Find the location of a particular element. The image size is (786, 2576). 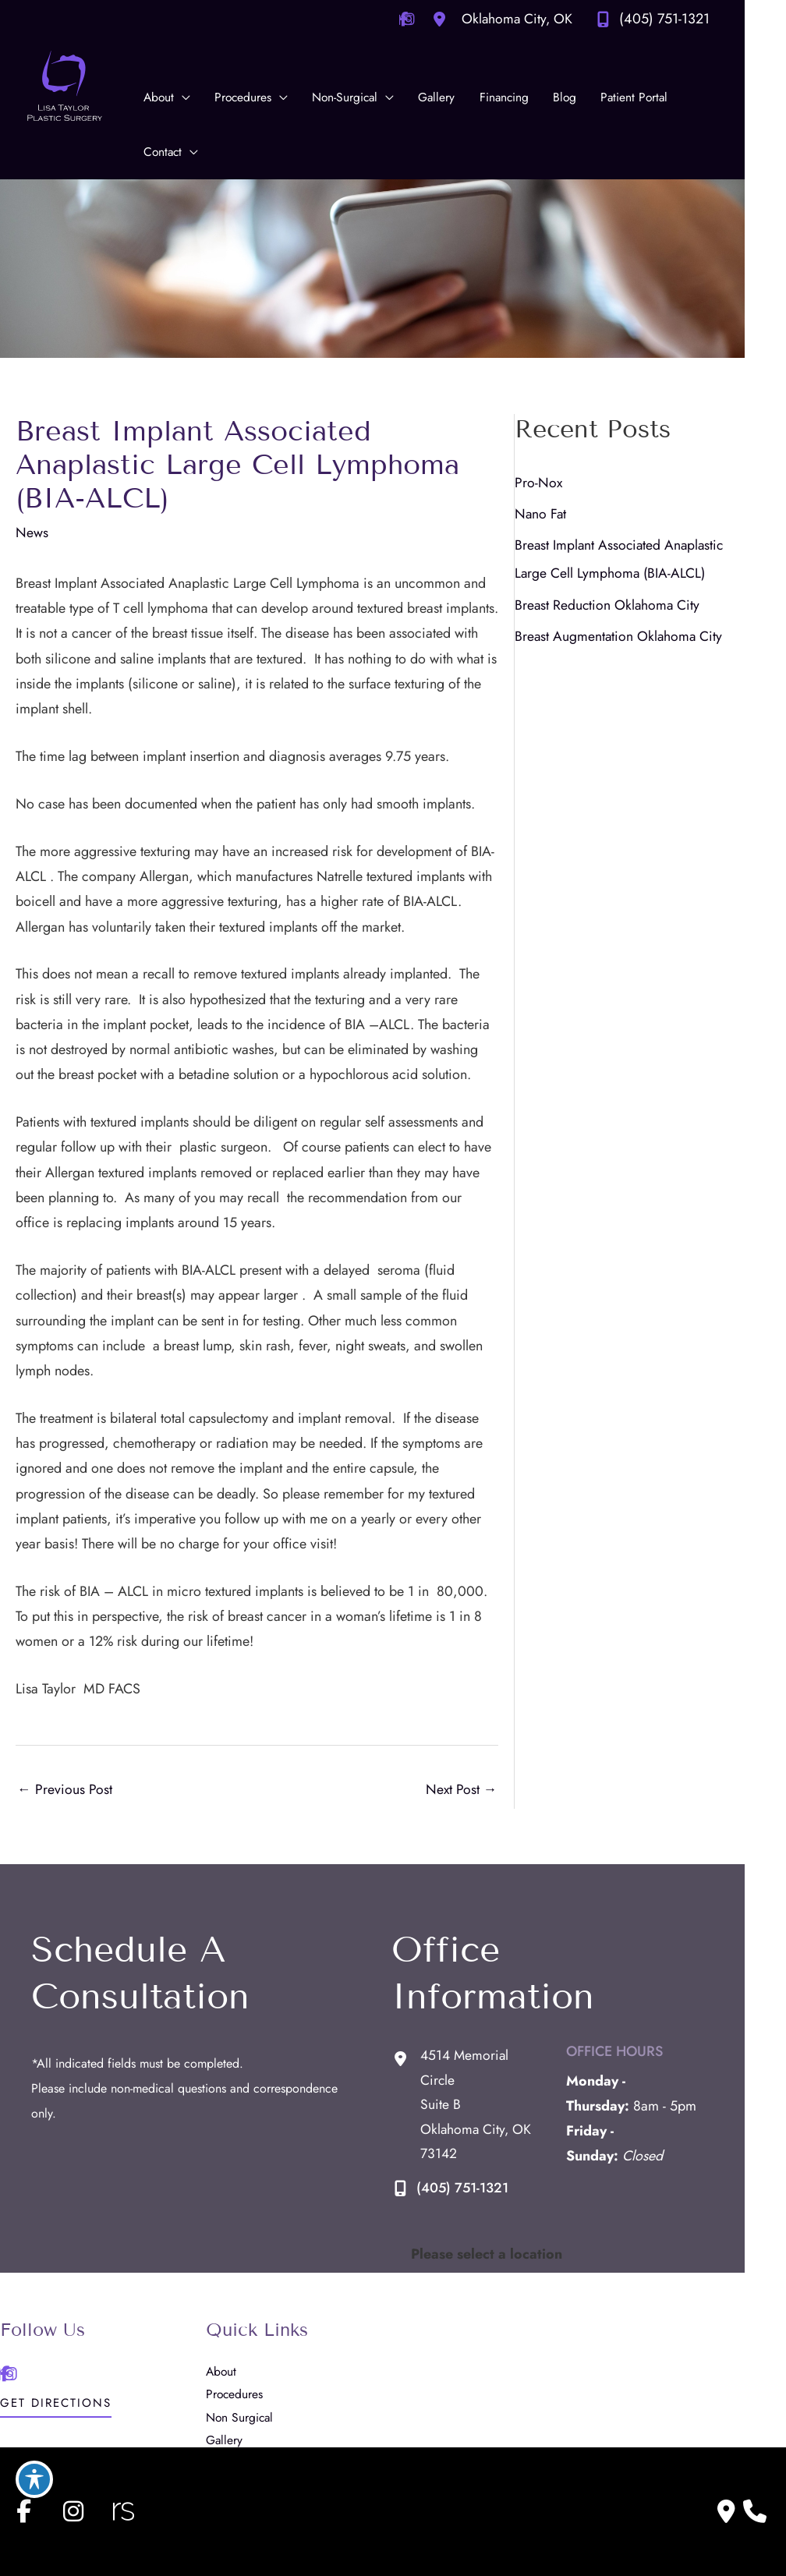

Nano Fat is located at coordinates (570, 525).